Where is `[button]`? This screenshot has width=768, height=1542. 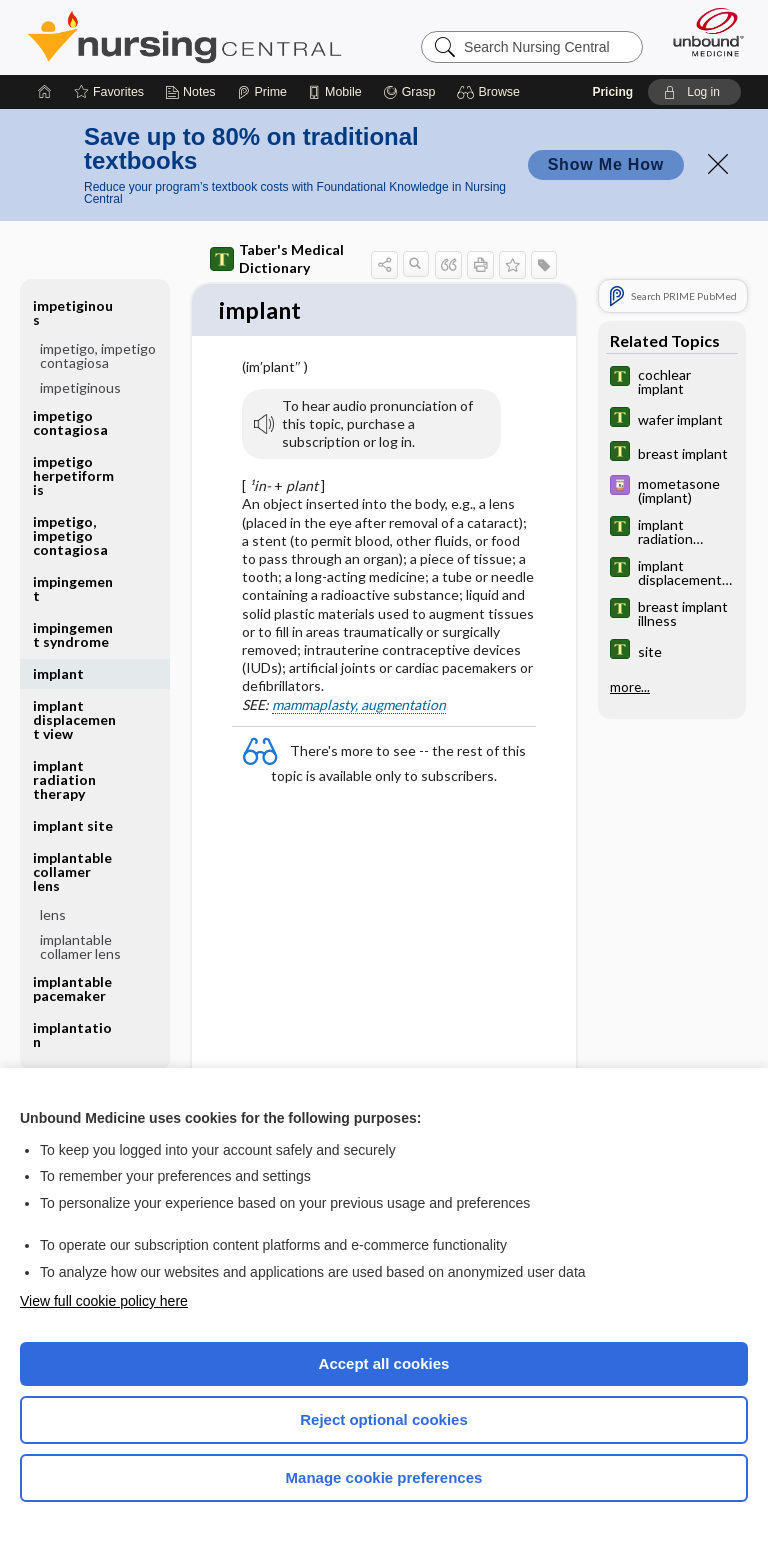 [button] is located at coordinates (491, 92).